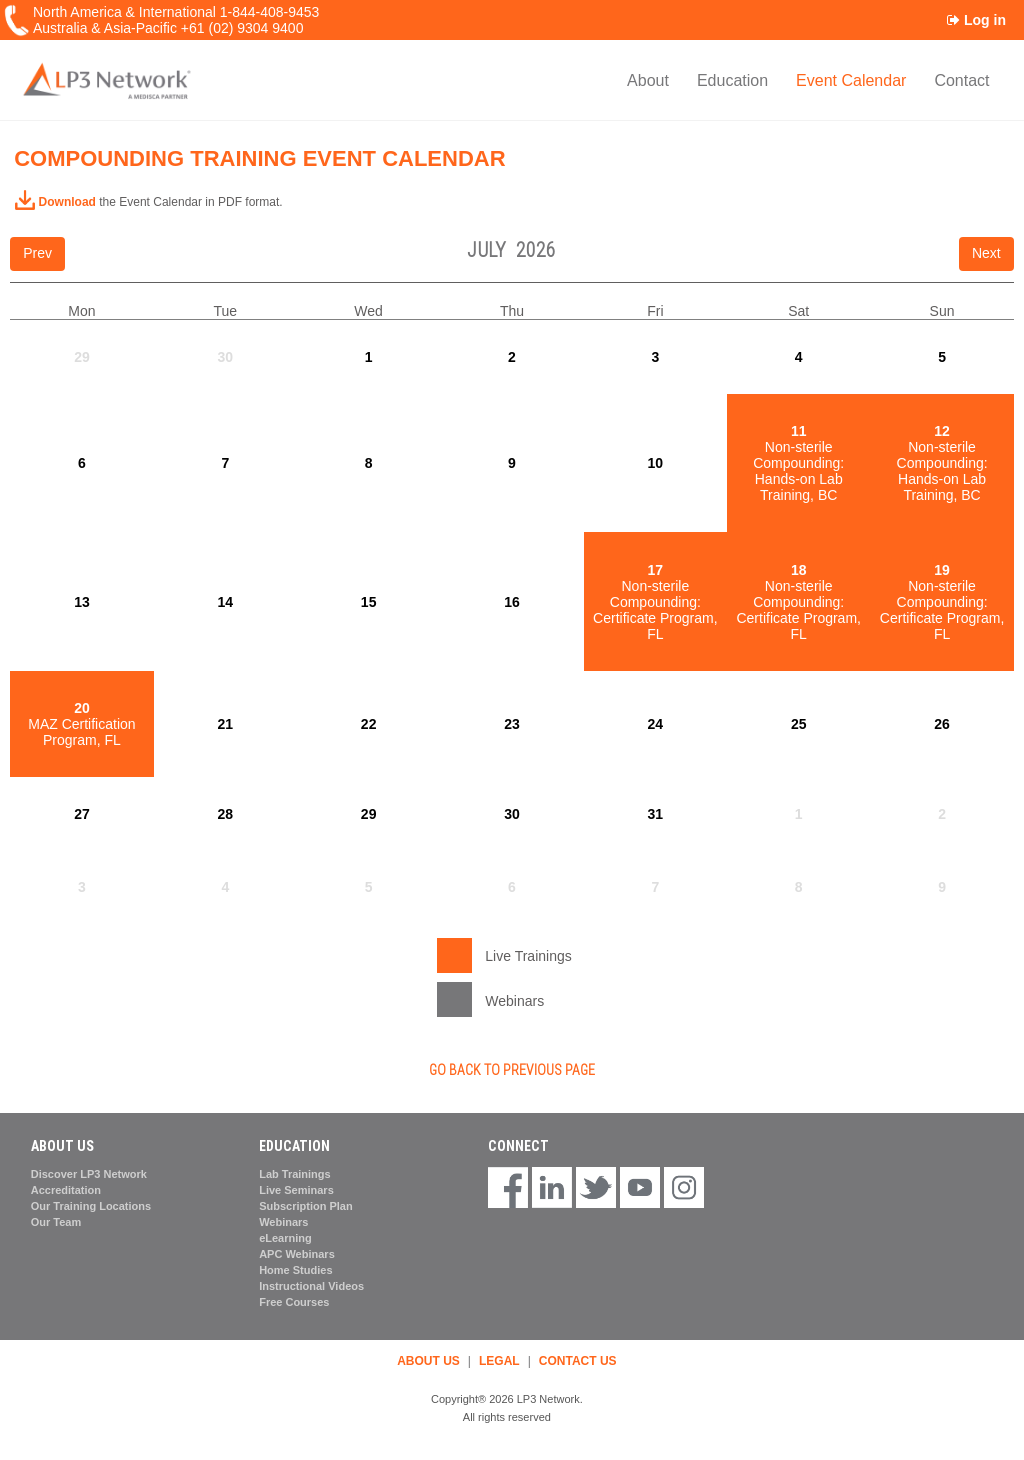 This screenshot has width=1024, height=1460. Describe the element at coordinates (283, 1222) in the screenshot. I see `Webinars` at that location.